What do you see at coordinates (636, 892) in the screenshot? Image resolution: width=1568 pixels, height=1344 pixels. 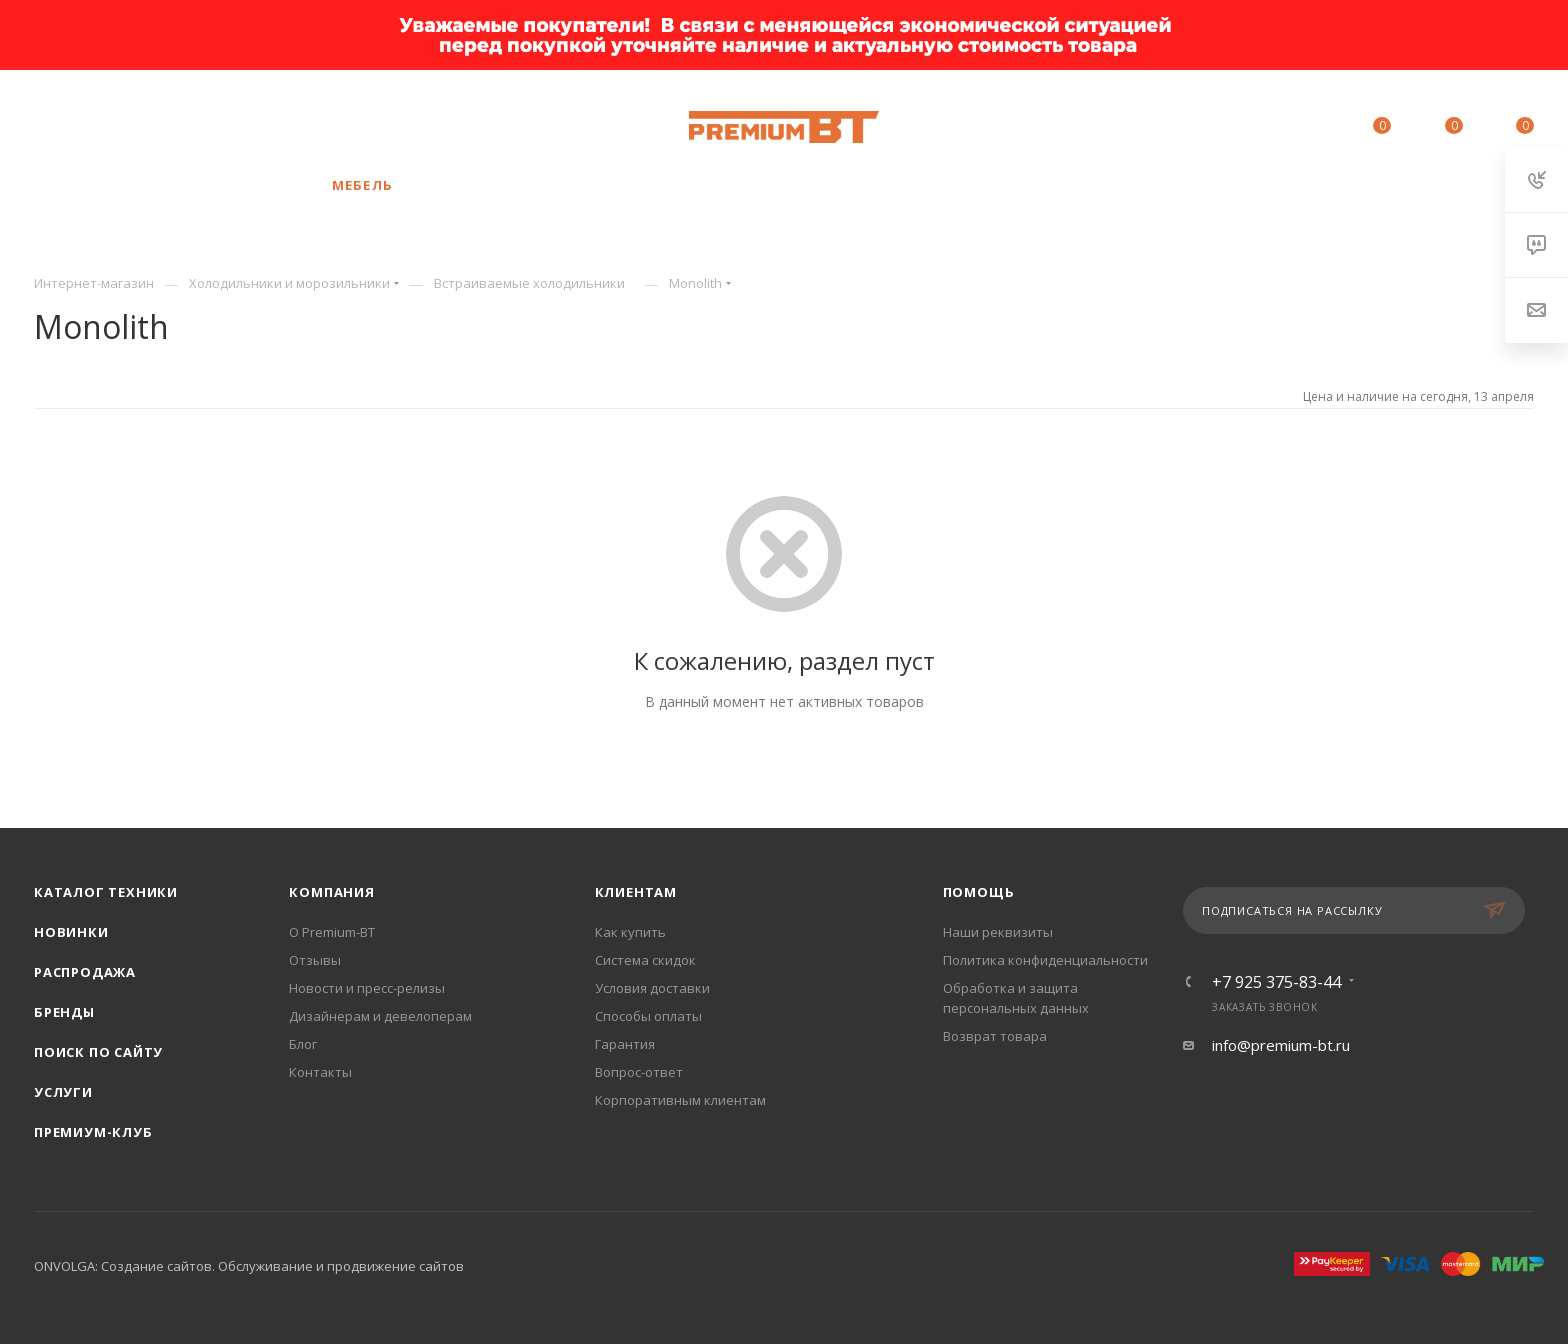 I see `Клиентам` at bounding box center [636, 892].